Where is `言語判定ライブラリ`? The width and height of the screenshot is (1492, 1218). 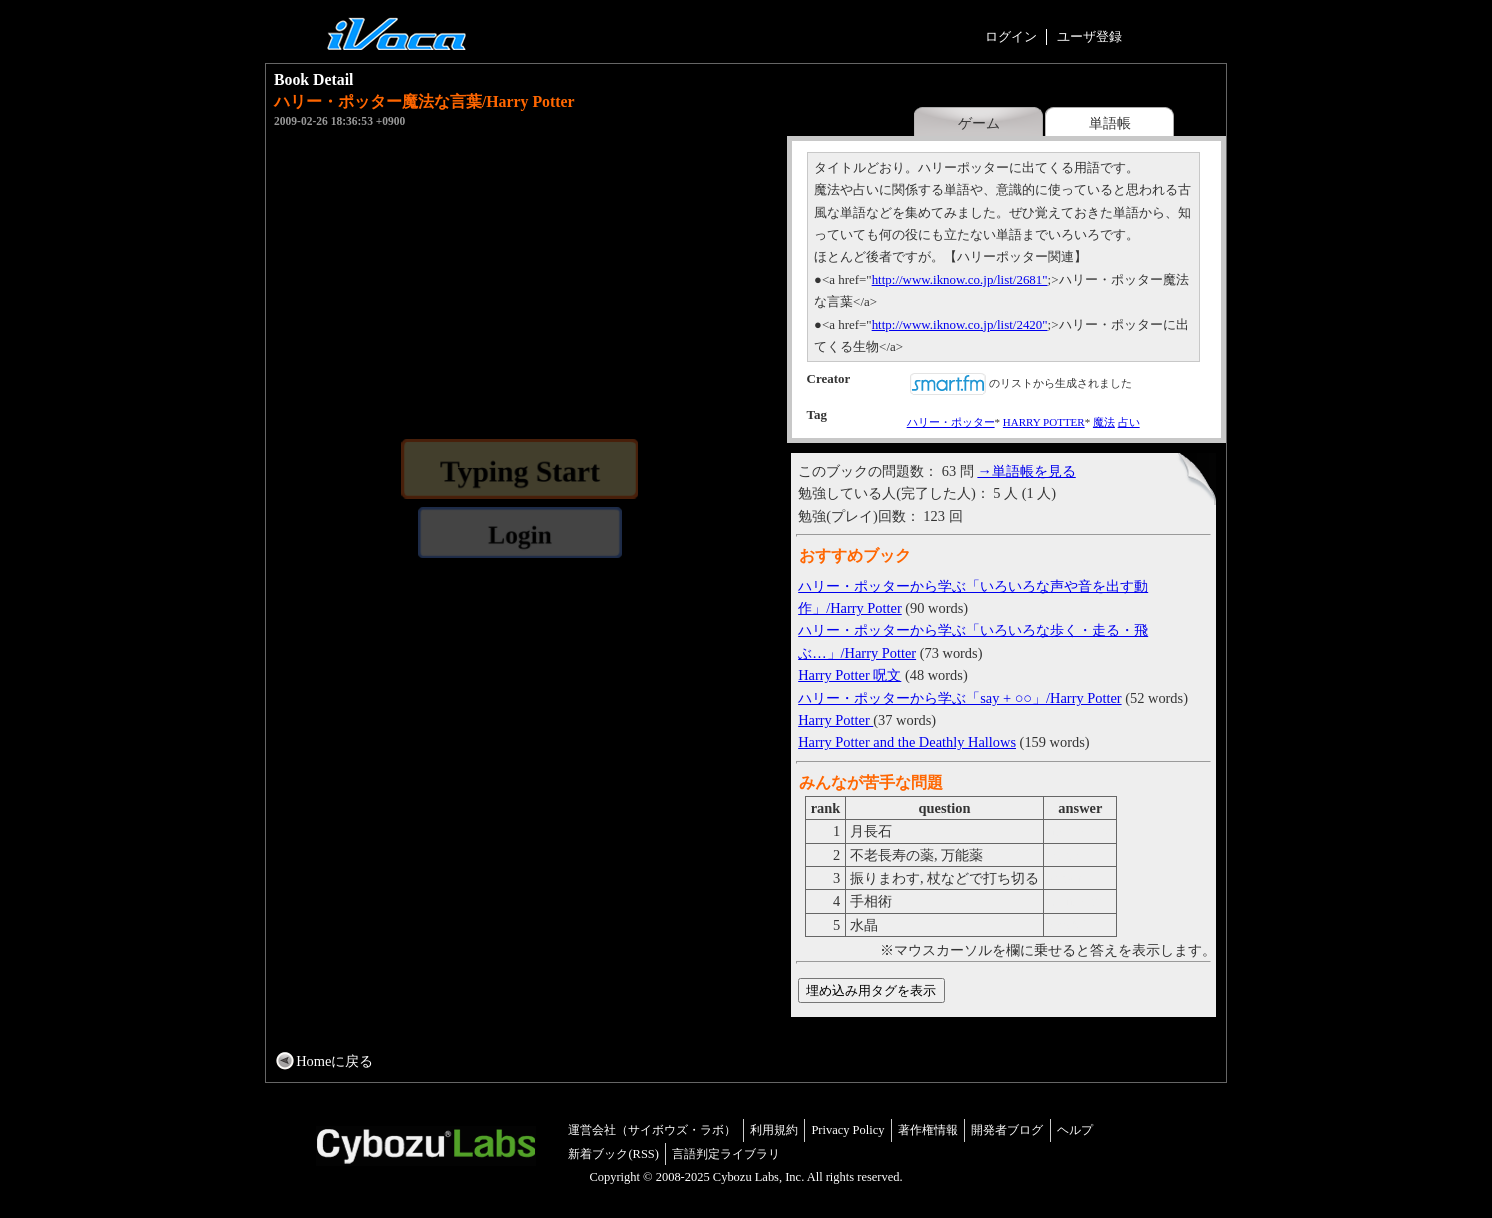
言語判定ライブラリ is located at coordinates (726, 1154).